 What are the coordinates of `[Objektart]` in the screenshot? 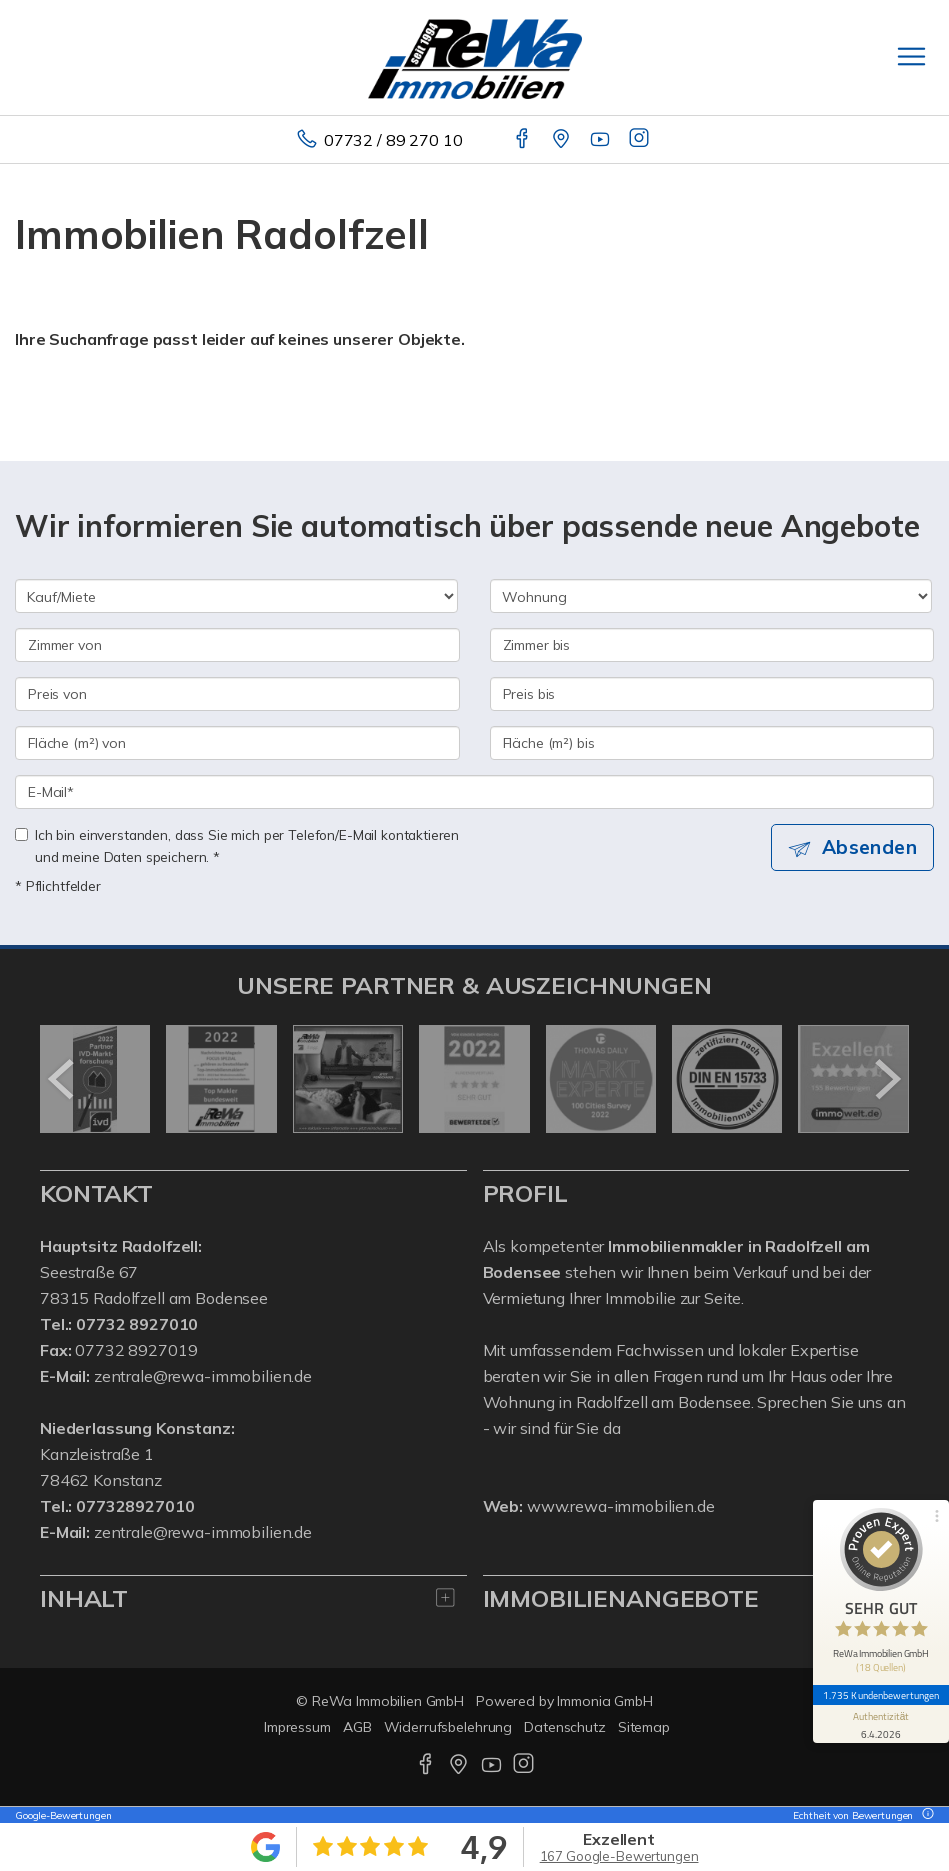 It's located at (711, 596).